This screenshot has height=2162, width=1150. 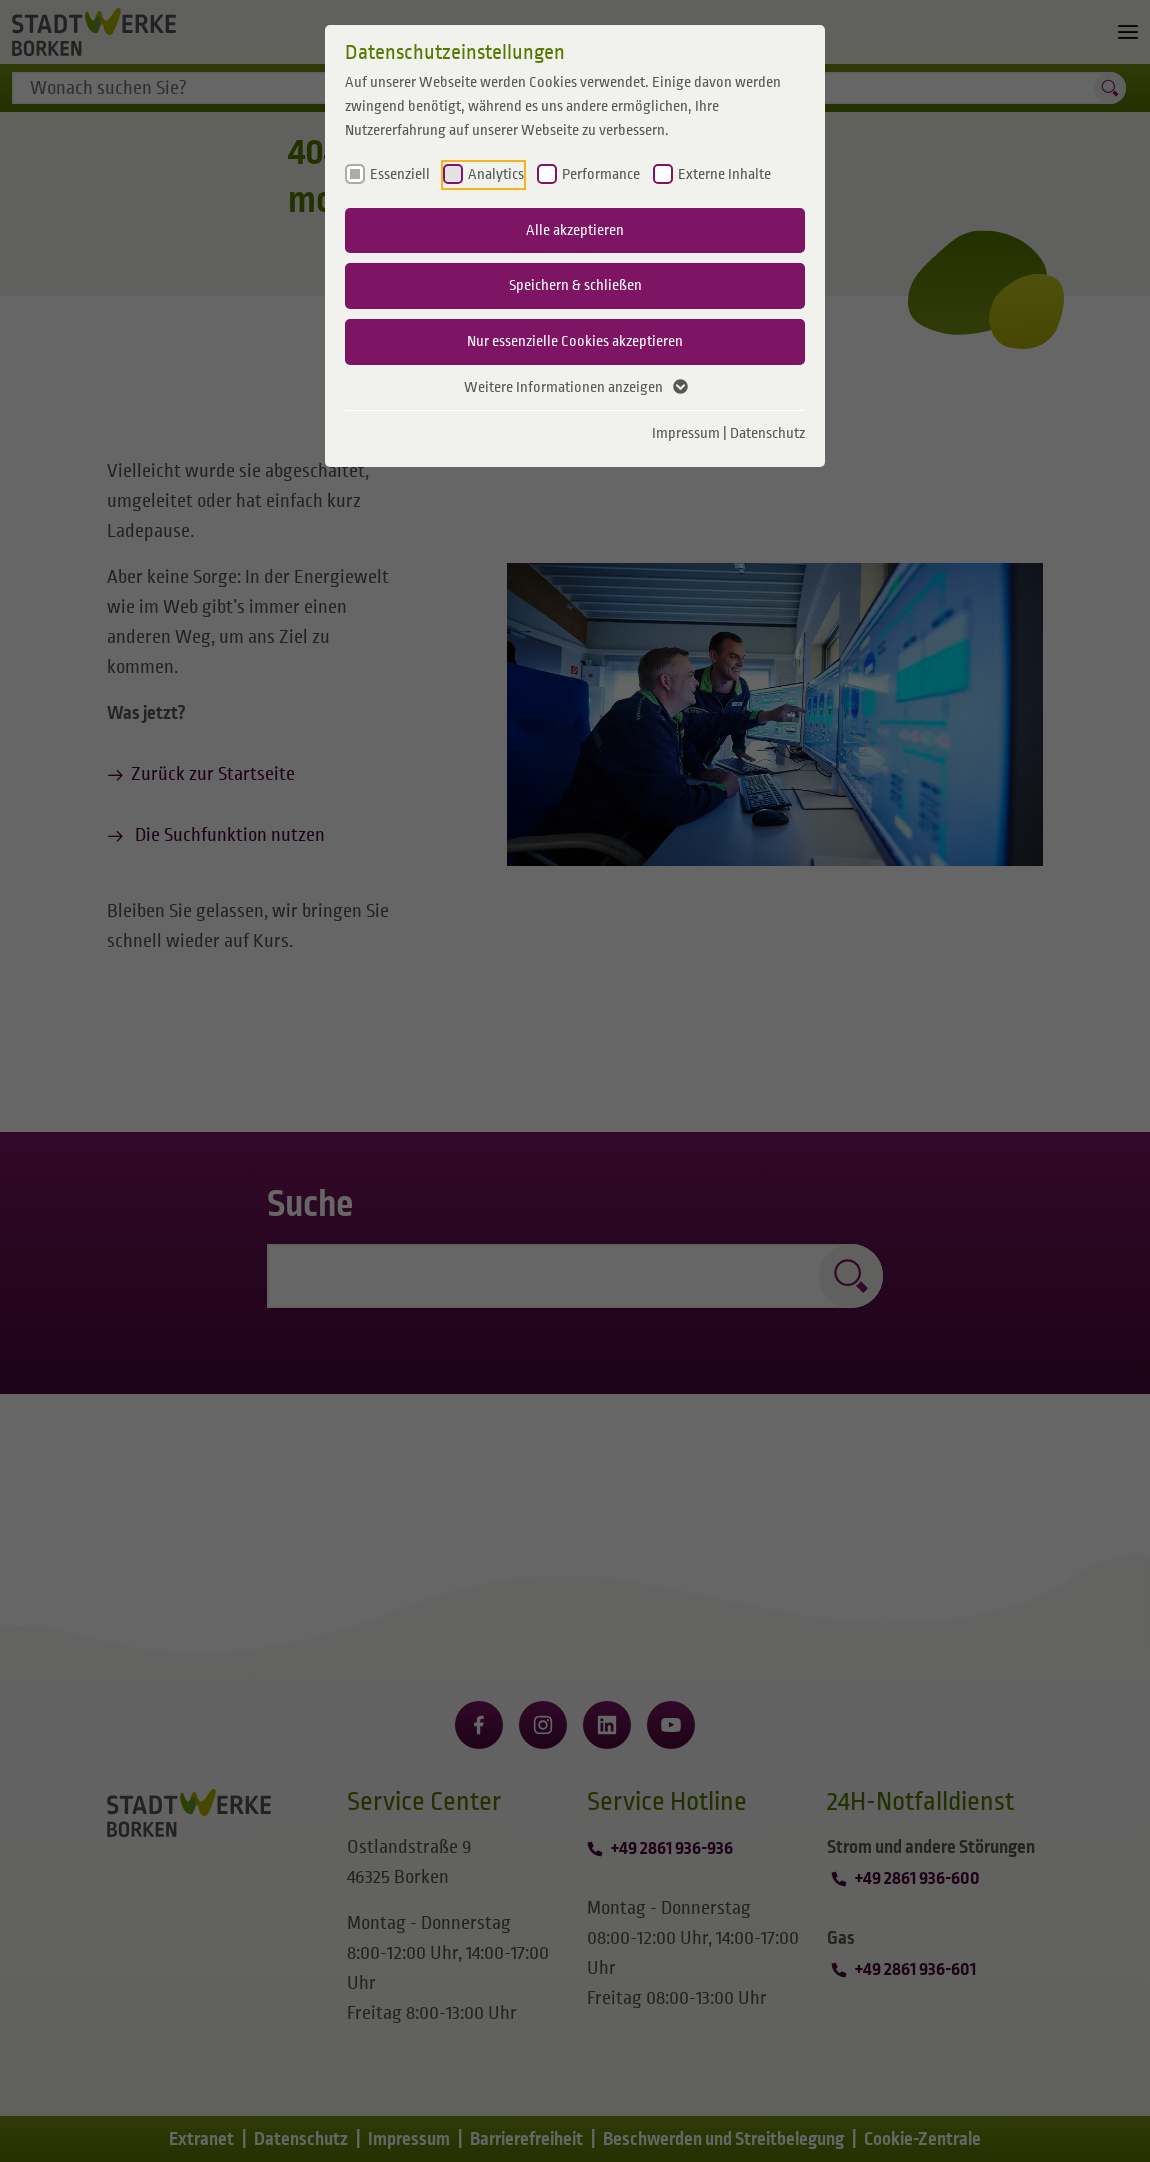 I want to click on Datenschutz, so click(x=767, y=433).